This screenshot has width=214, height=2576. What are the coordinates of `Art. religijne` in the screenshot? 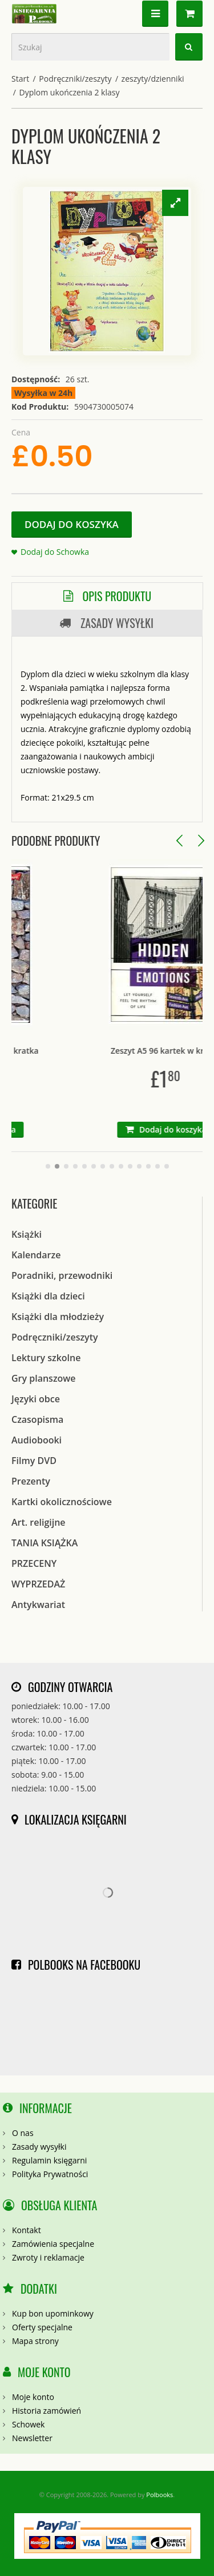 It's located at (38, 1522).